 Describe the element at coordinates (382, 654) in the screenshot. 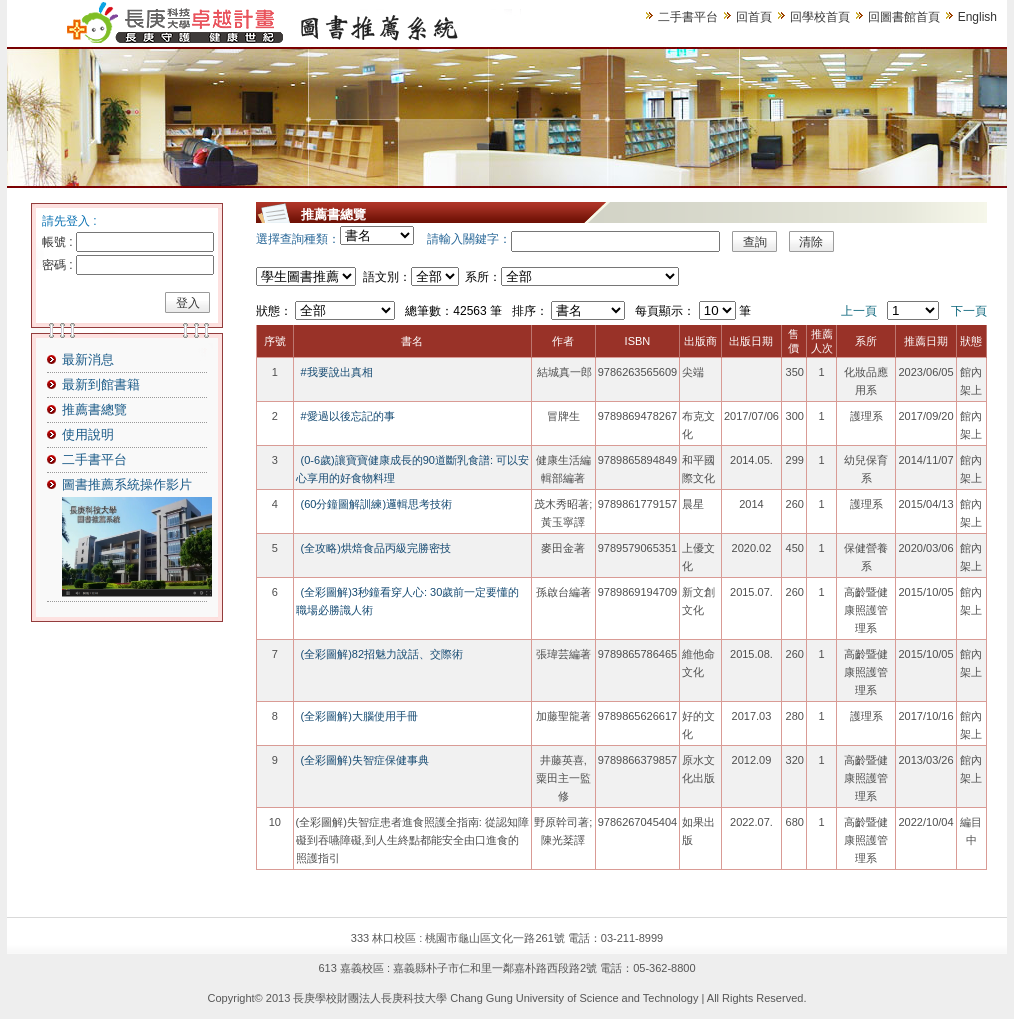

I see `(全彩圖解)82招魅力說話、交際術` at that location.